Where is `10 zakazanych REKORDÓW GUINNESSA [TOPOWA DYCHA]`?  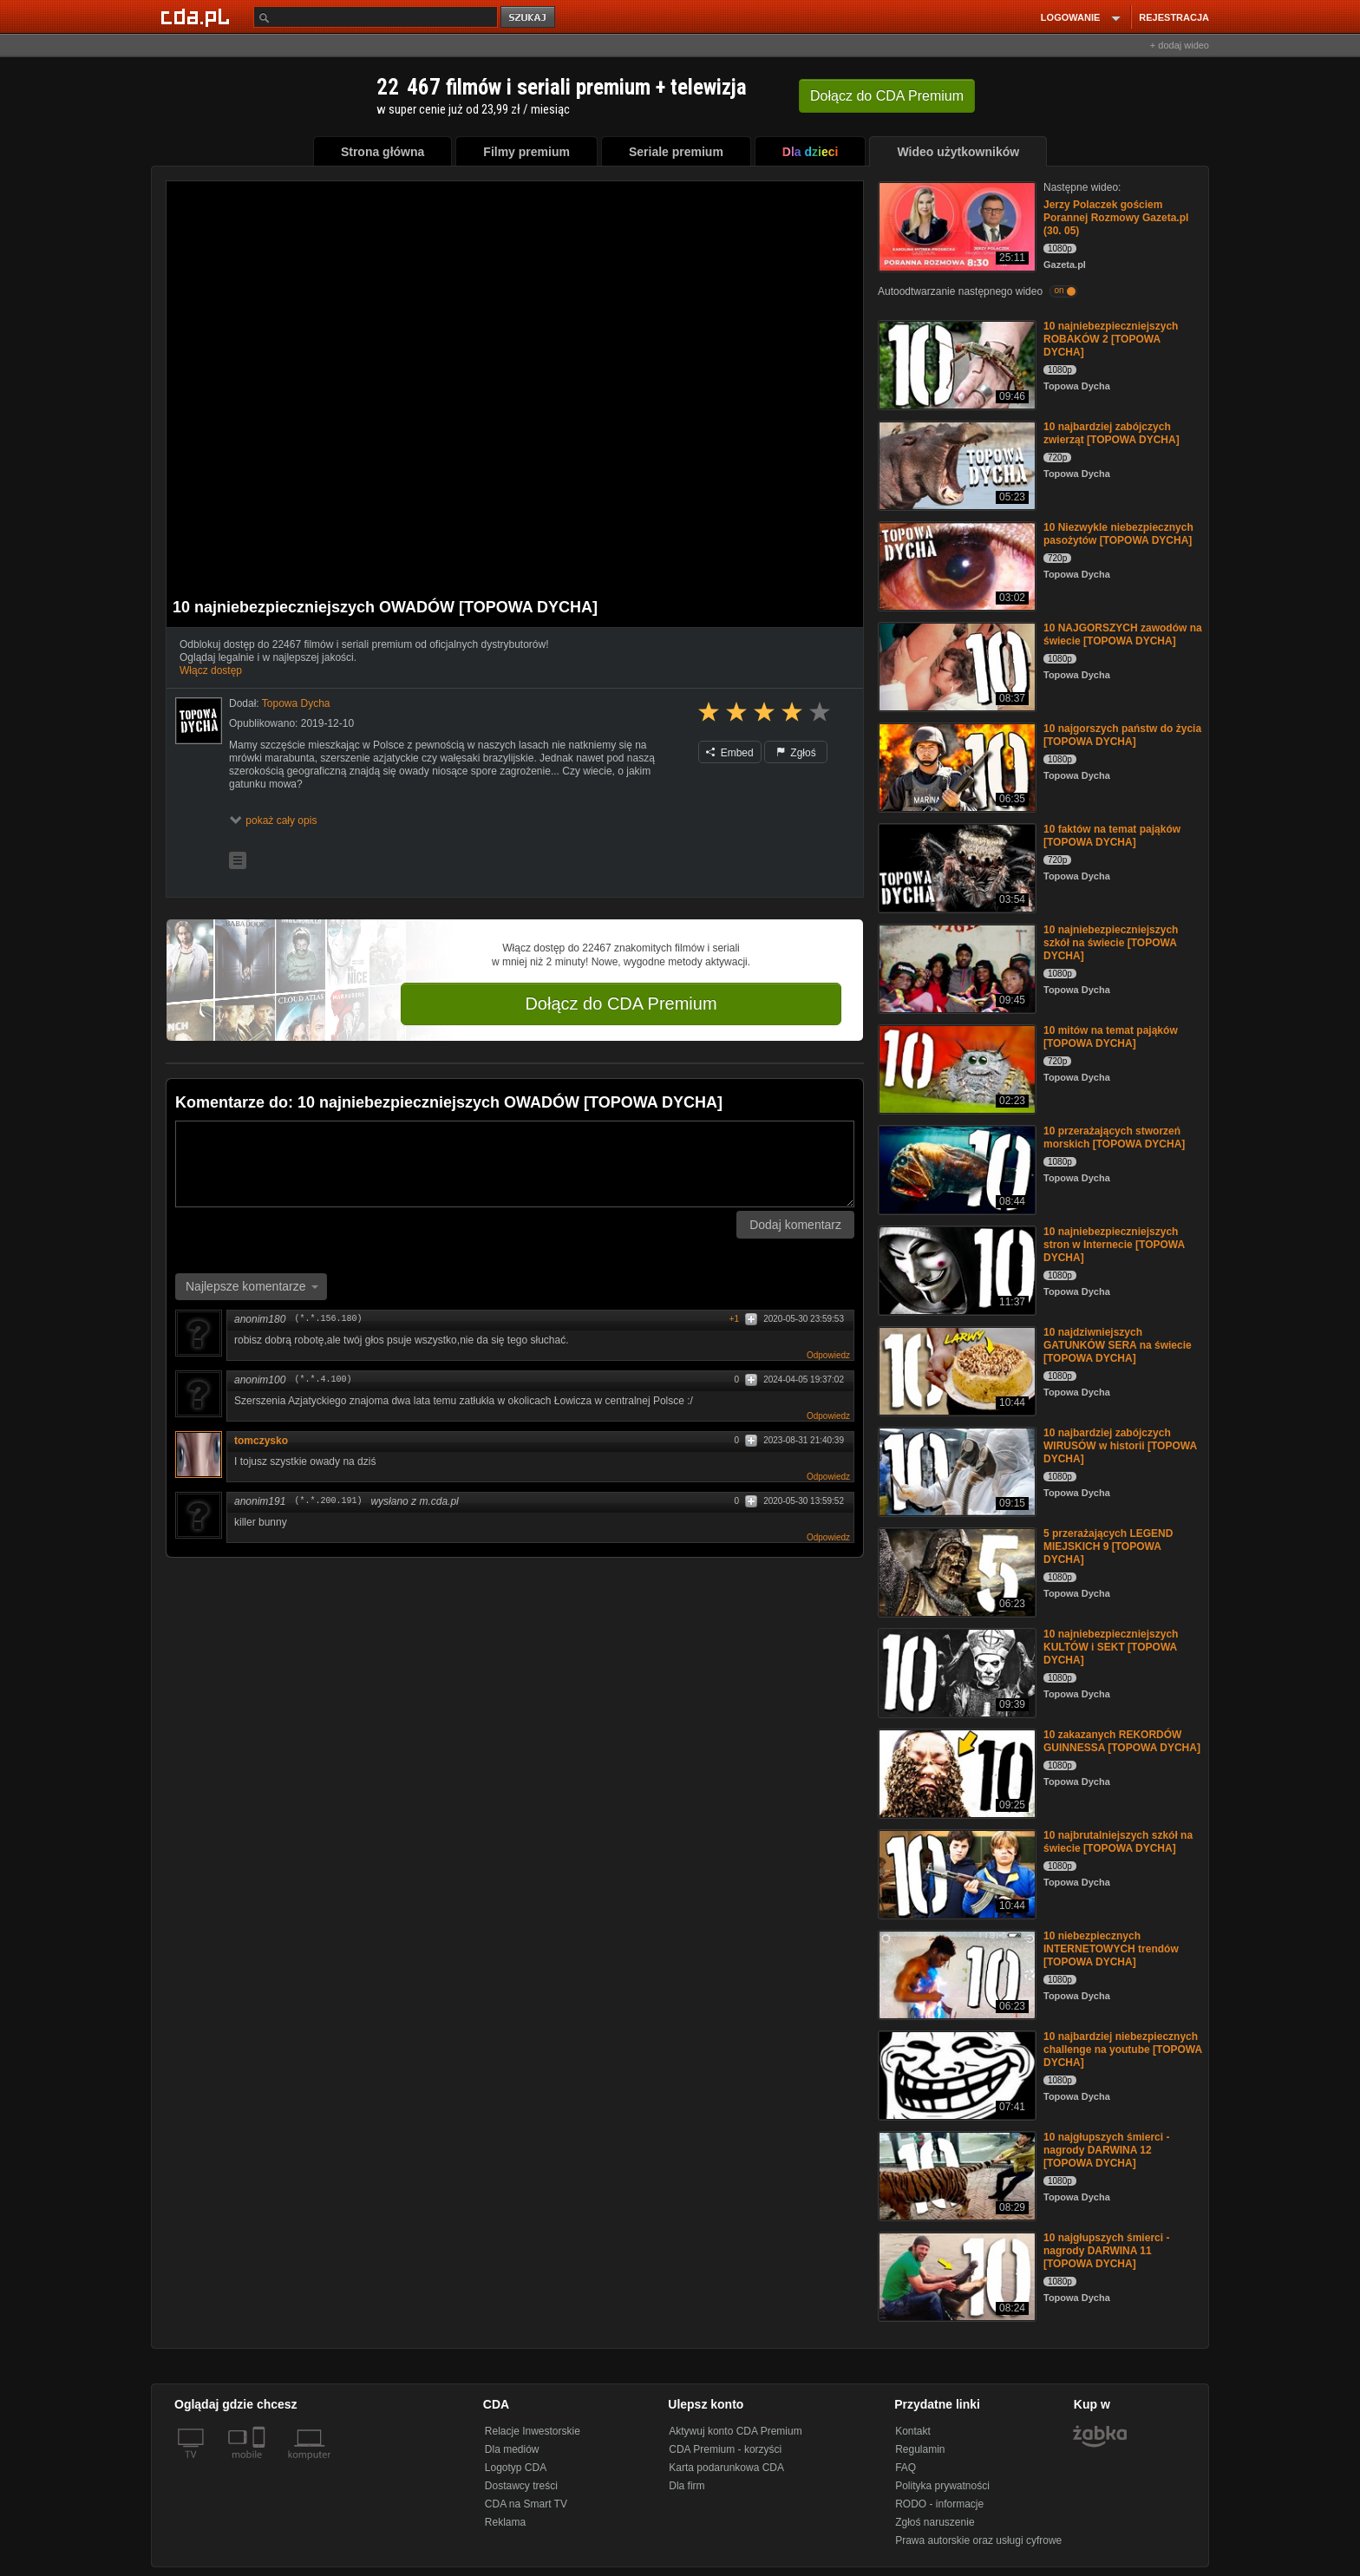
10 zakazanych REKORDÓW GUINNESSA [TOPOWA DYCHA] is located at coordinates (1121, 1741).